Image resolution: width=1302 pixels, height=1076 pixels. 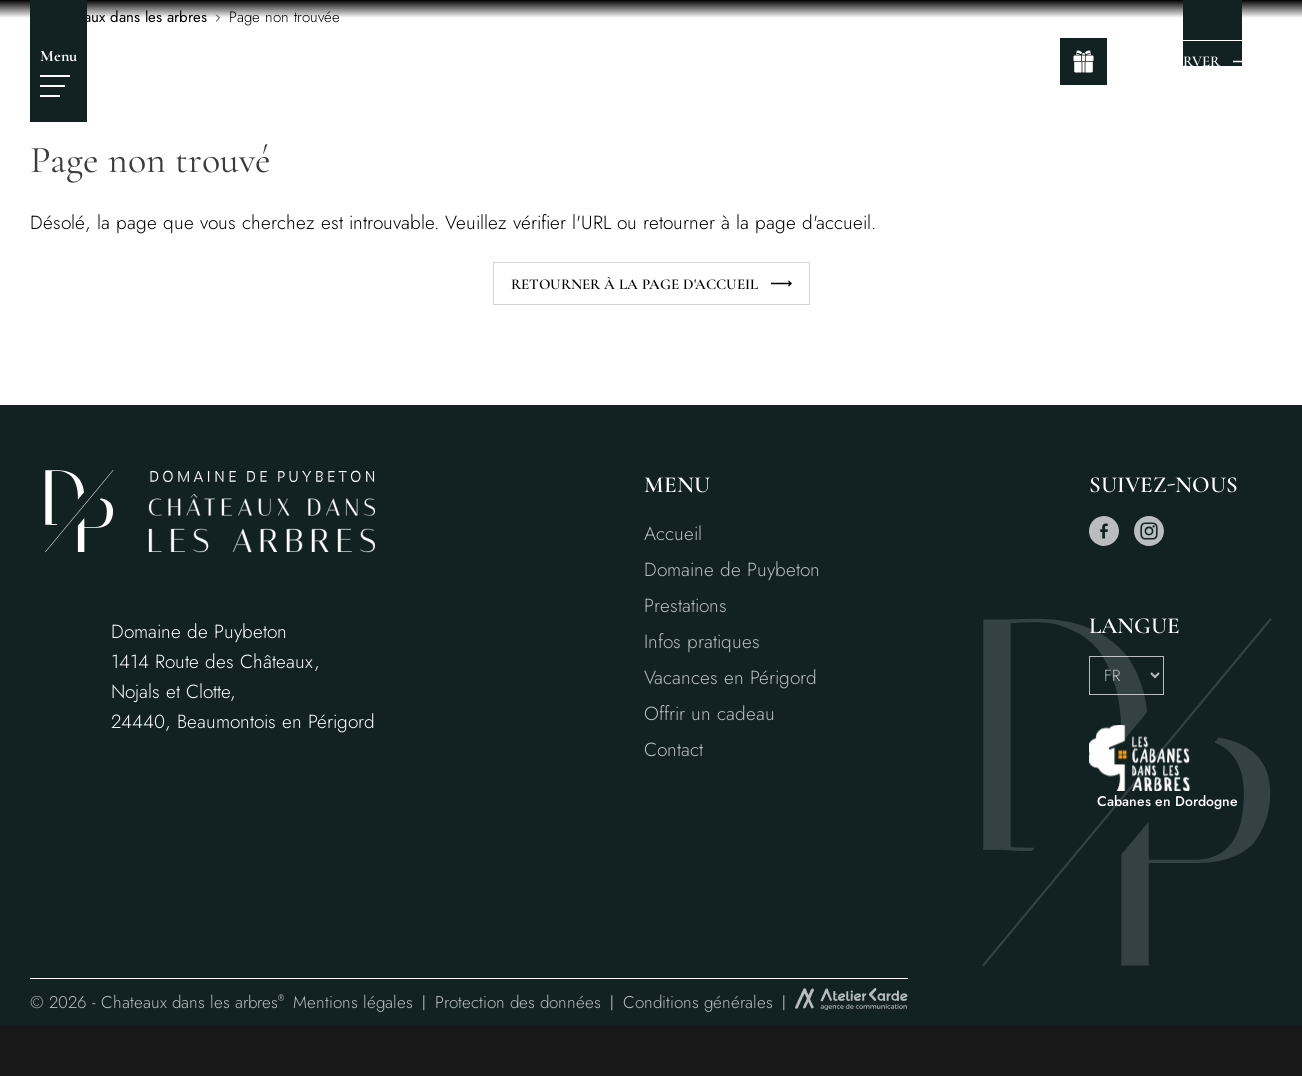 I want to click on Cabanes en Dordogne, so click(x=1167, y=801).